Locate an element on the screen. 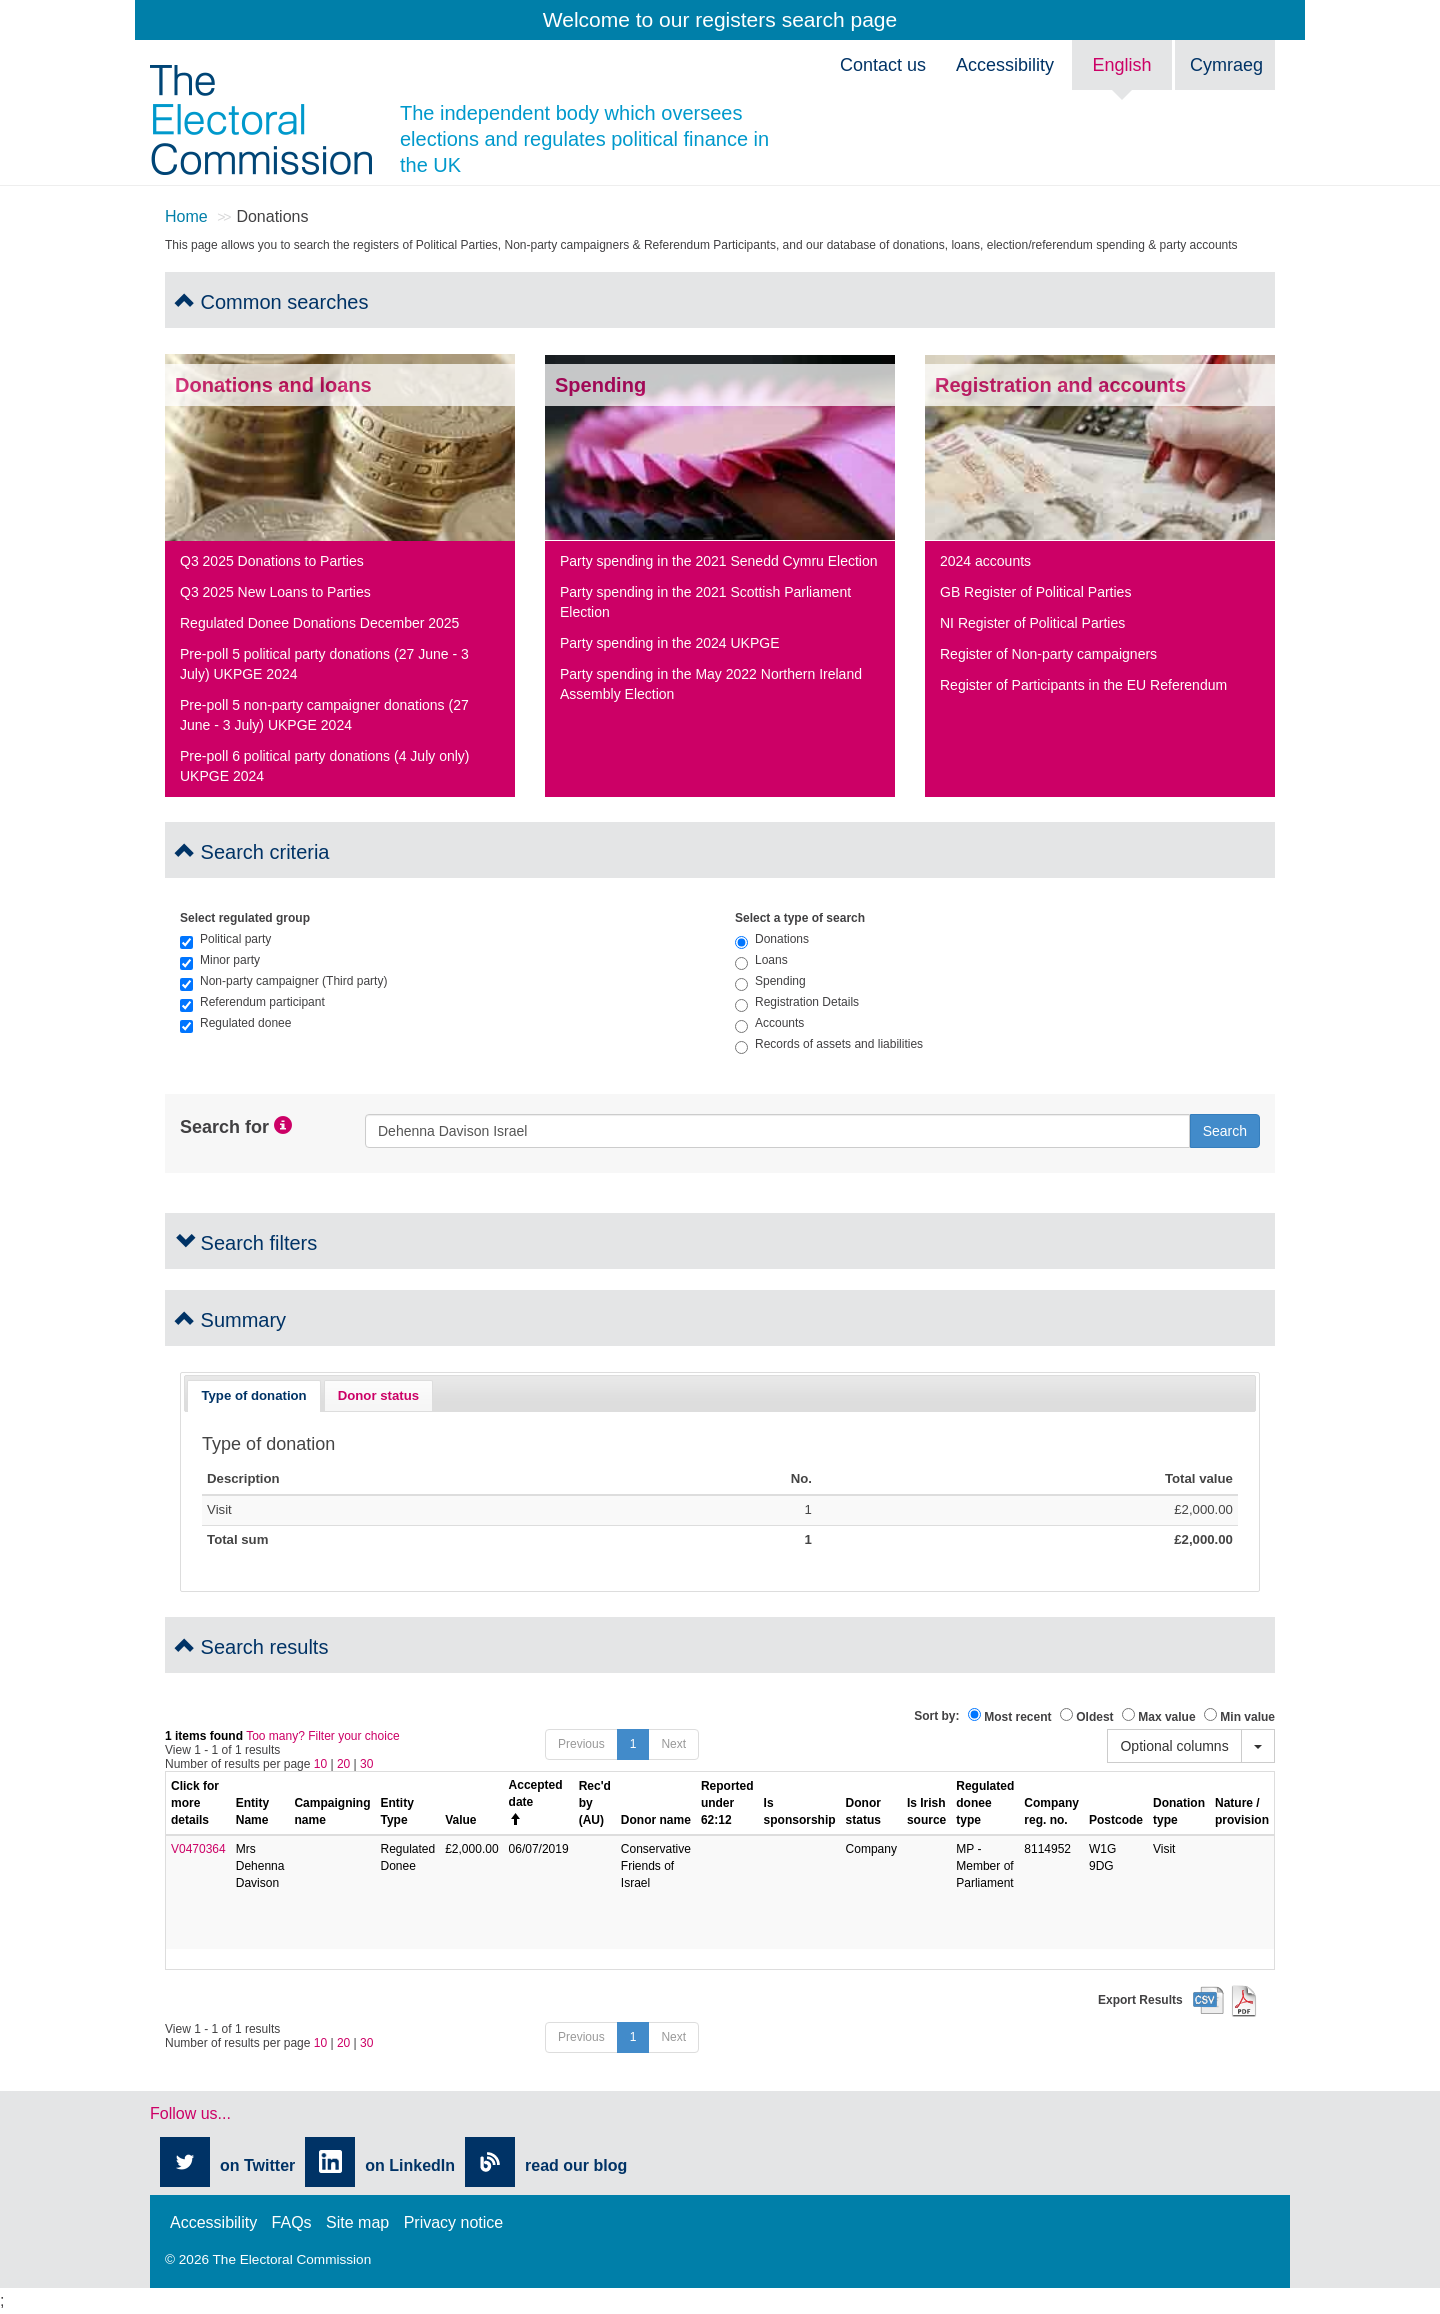  on Twitter is located at coordinates (257, 2165).